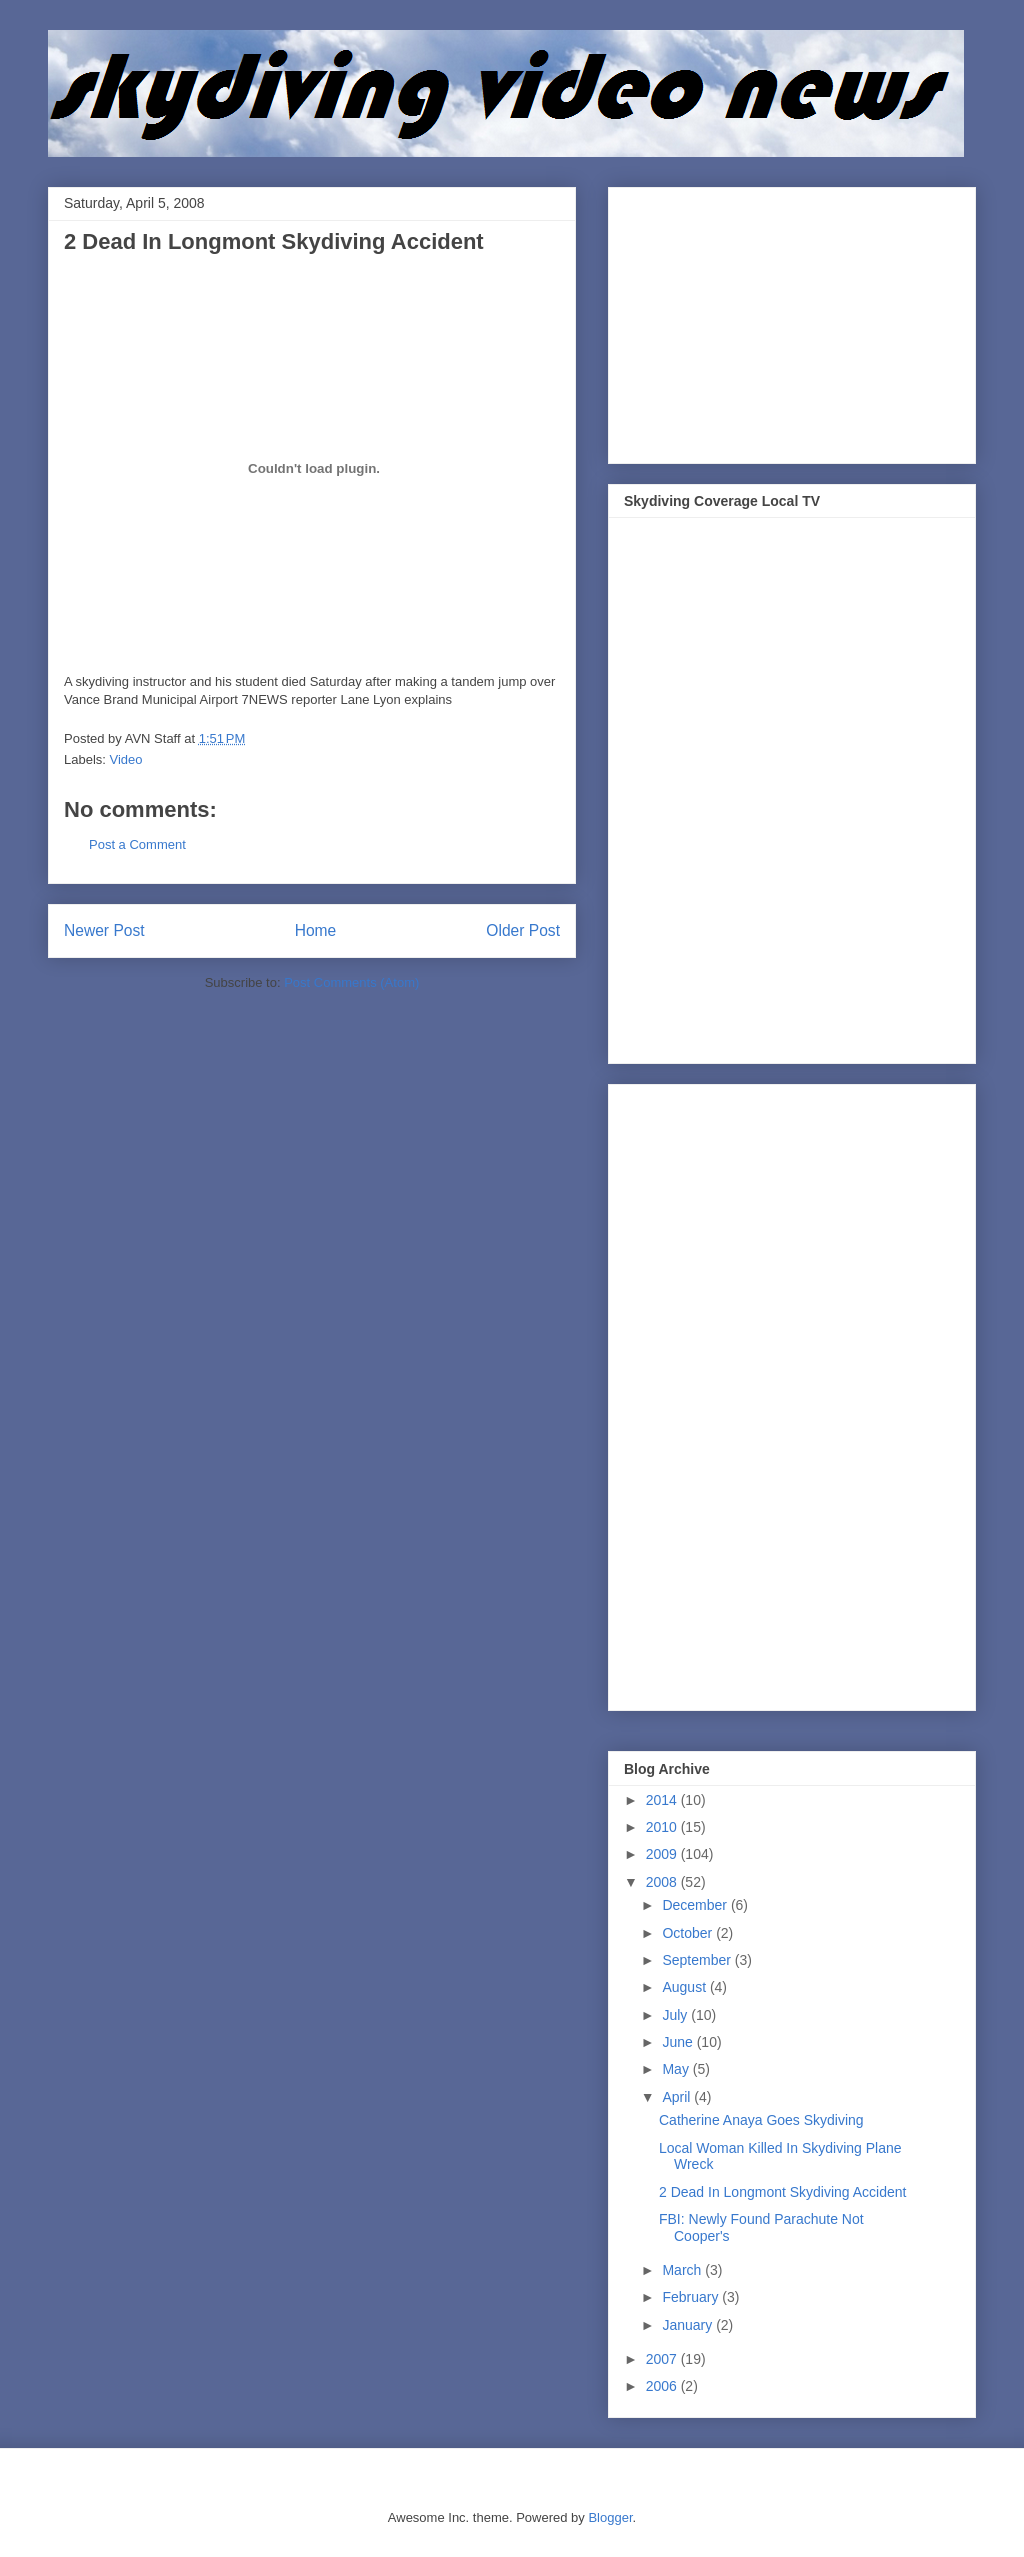  Describe the element at coordinates (692, 2297) in the screenshot. I see `February` at that location.